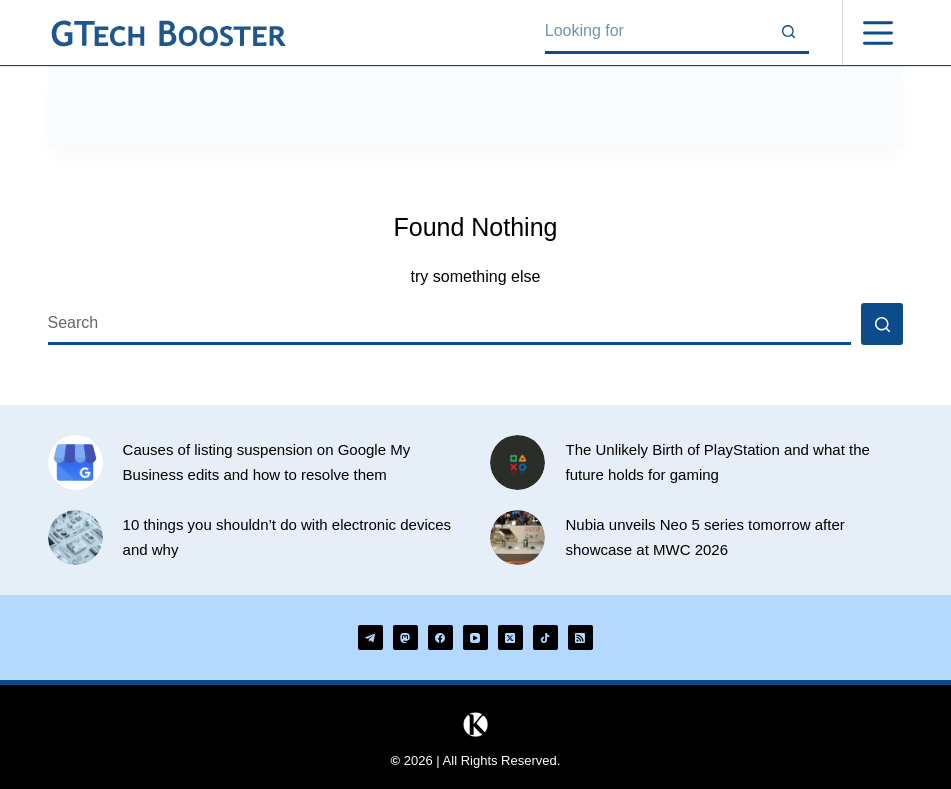 This screenshot has height=789, width=951. I want to click on Causes of listing suspension on Google My Business edits and how to resolve them, so click(267, 462).